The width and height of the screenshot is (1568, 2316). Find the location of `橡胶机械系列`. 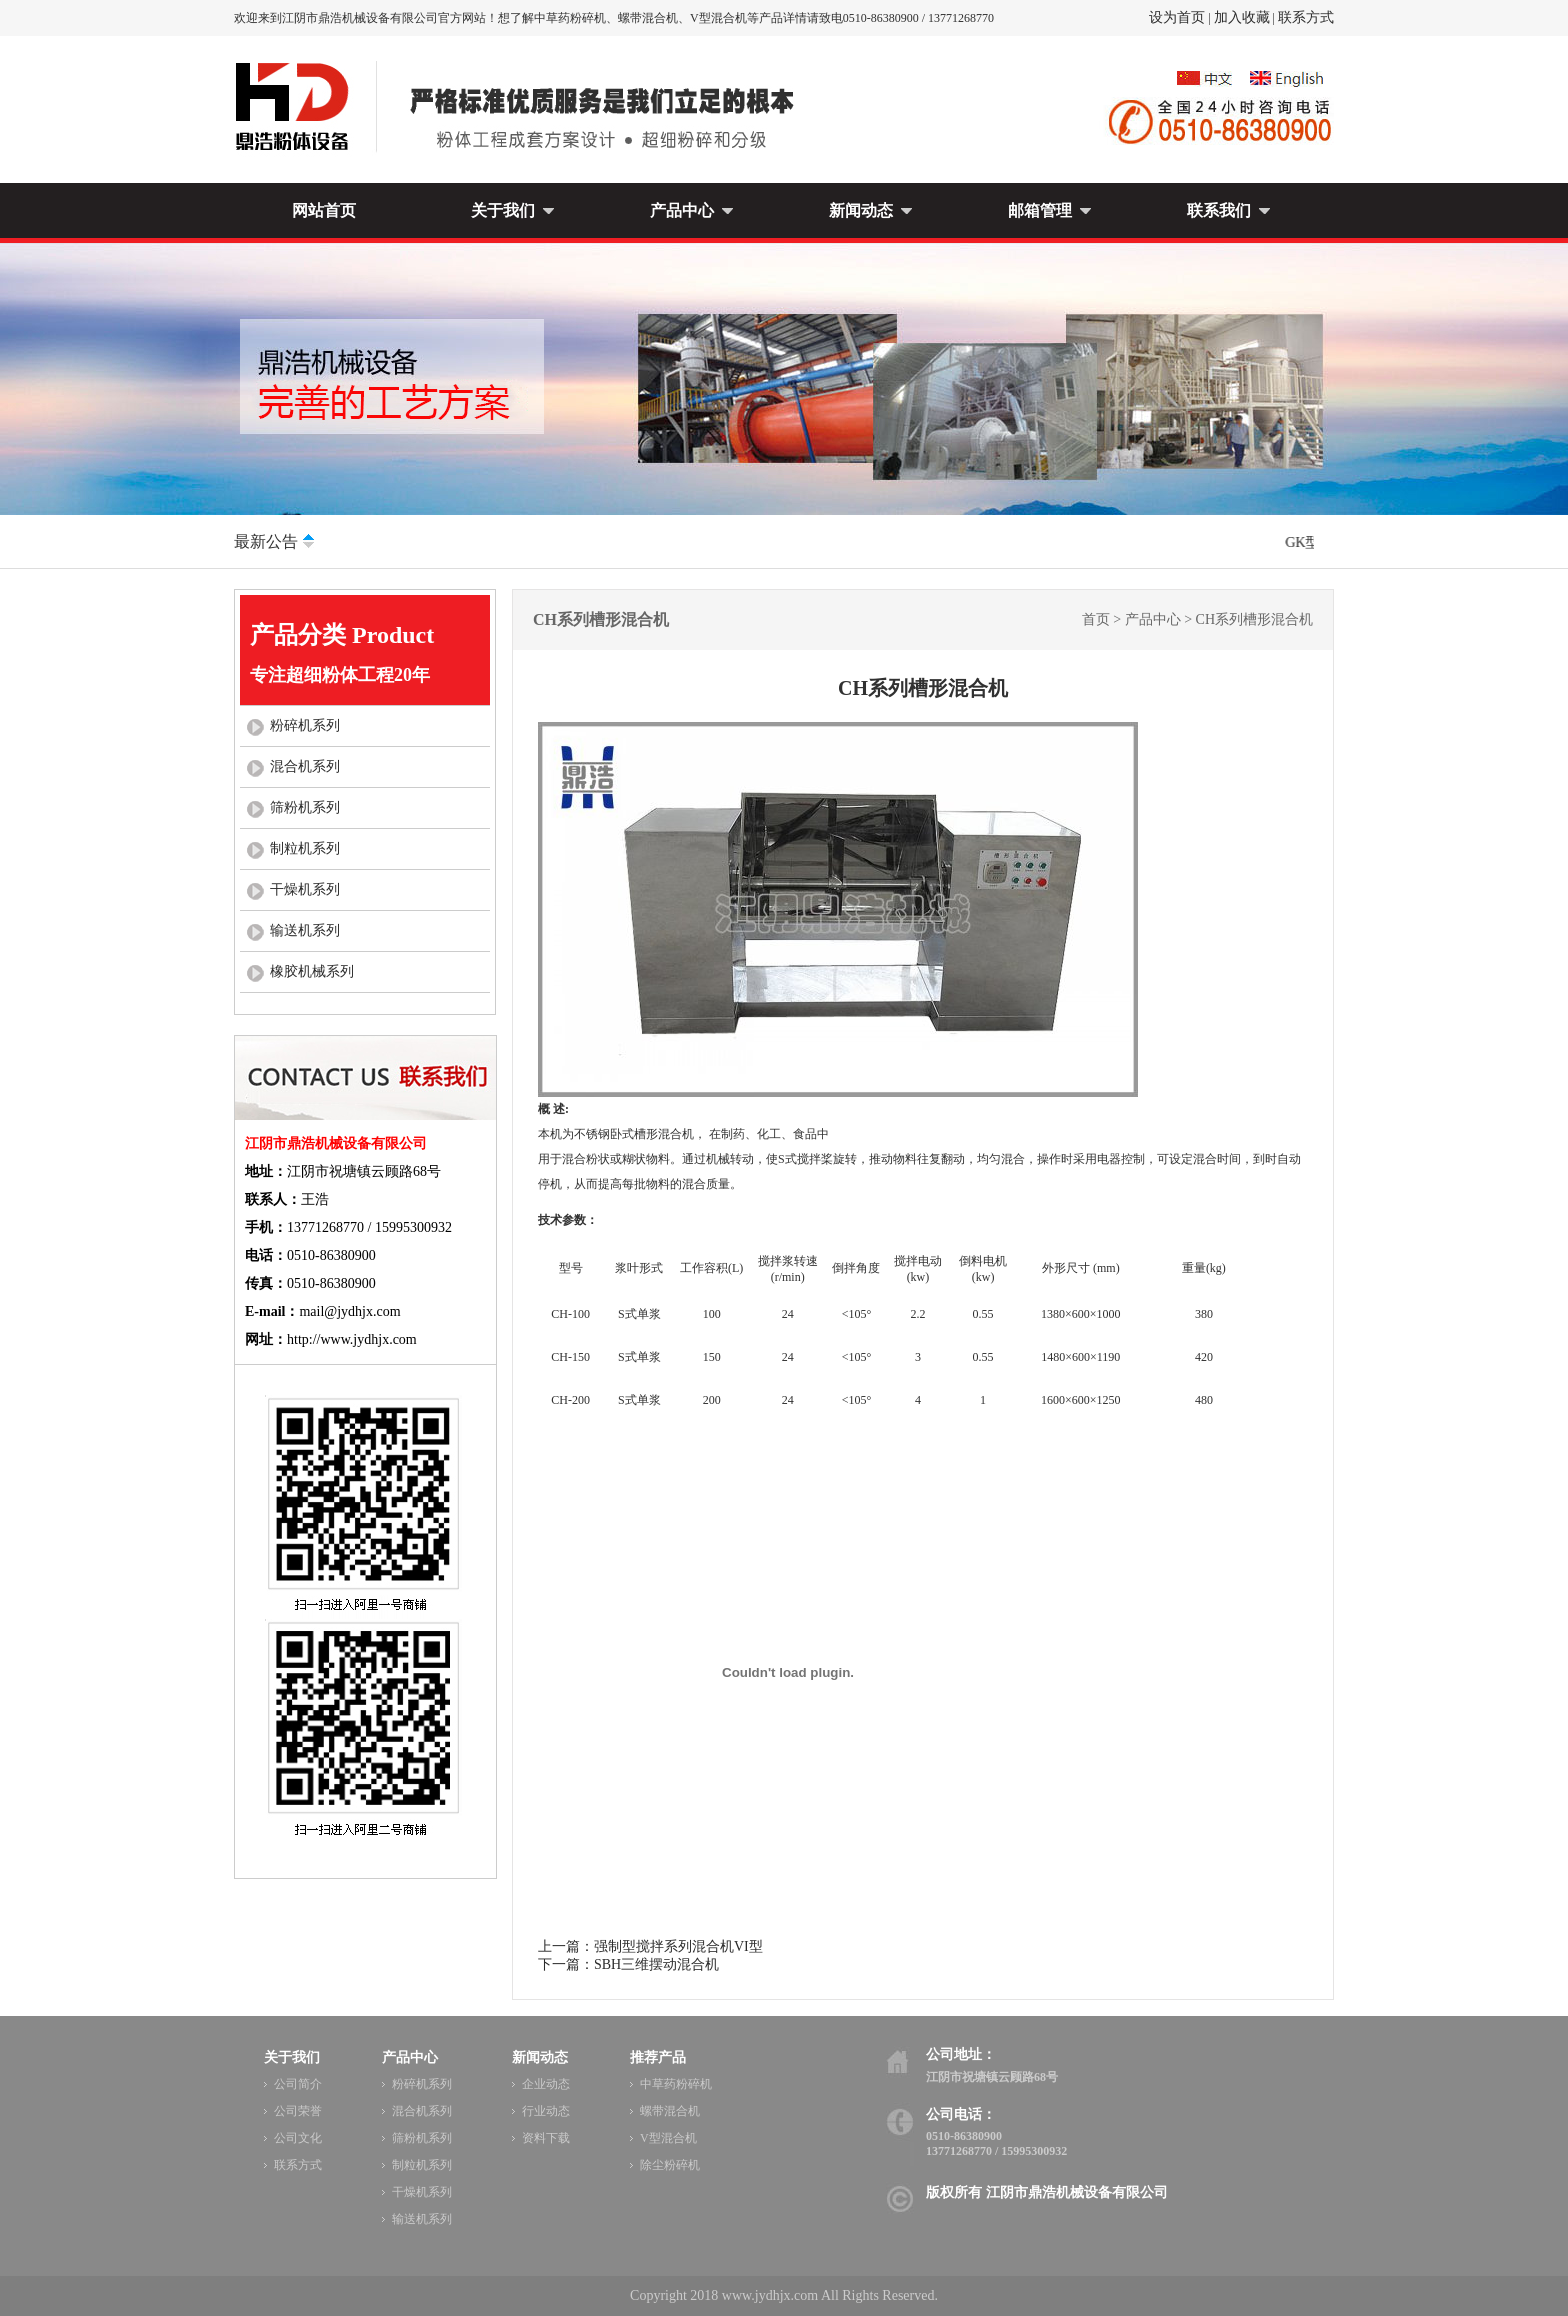

橡胶机械系列 is located at coordinates (312, 971).